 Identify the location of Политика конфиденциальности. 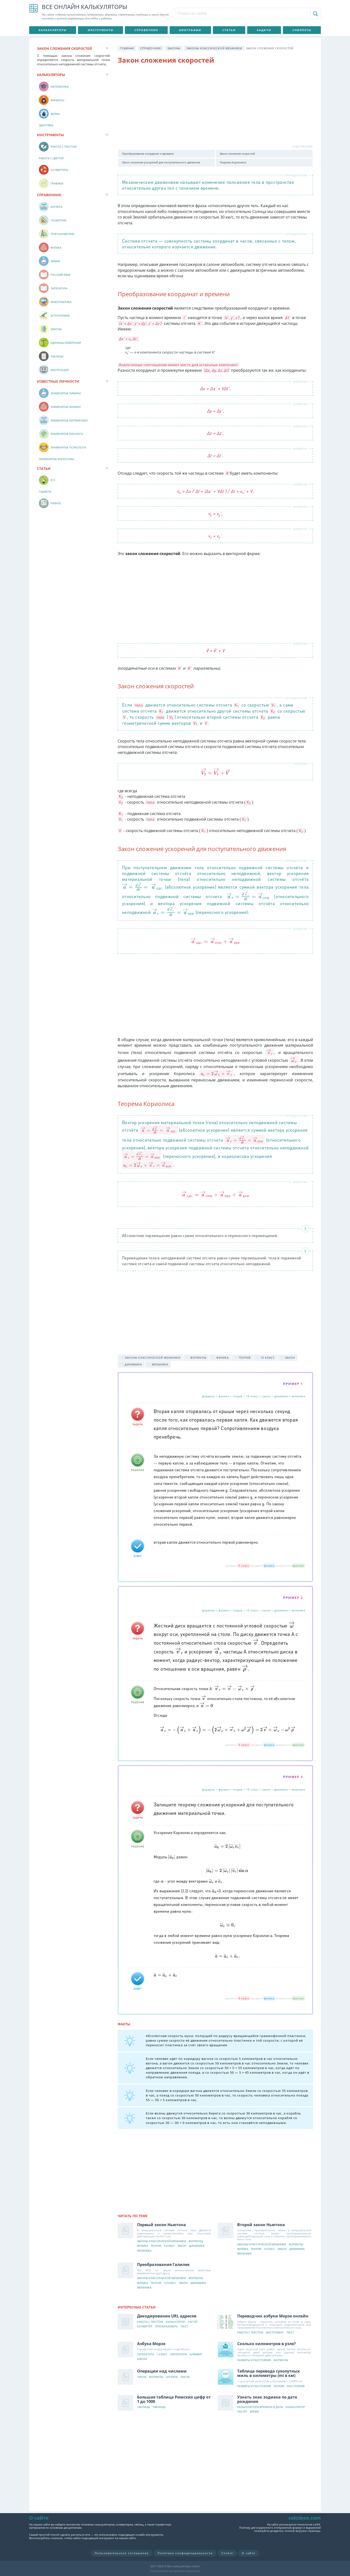
(185, 2553).